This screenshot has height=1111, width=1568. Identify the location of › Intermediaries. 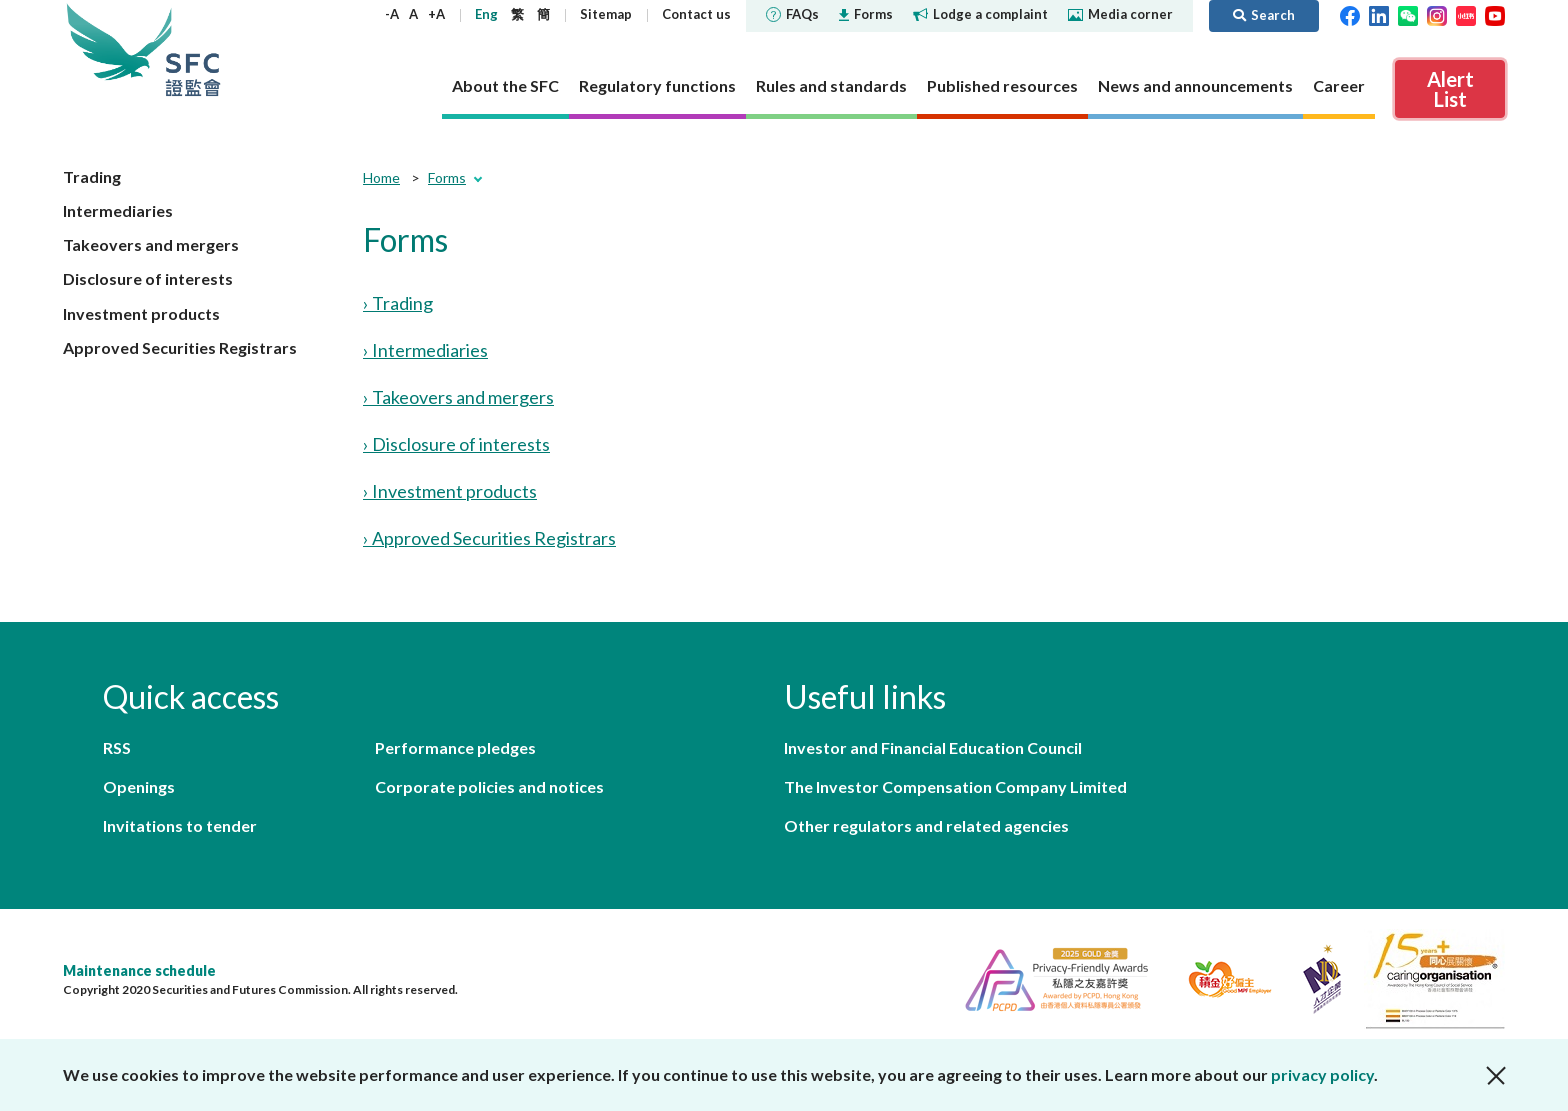
(425, 350).